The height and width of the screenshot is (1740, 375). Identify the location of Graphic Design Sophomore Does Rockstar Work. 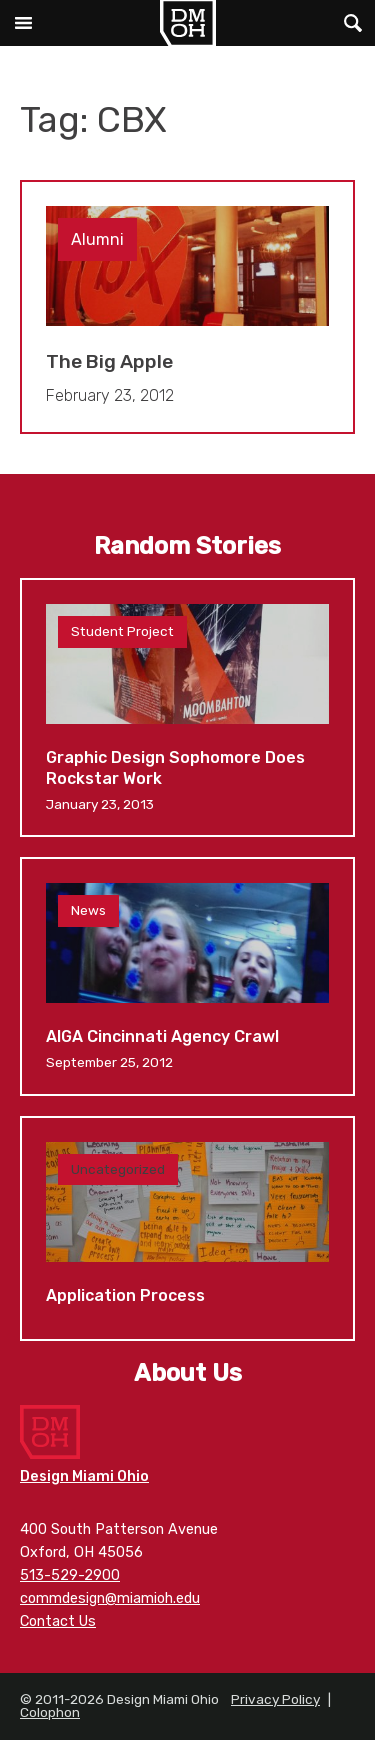
(187, 707).